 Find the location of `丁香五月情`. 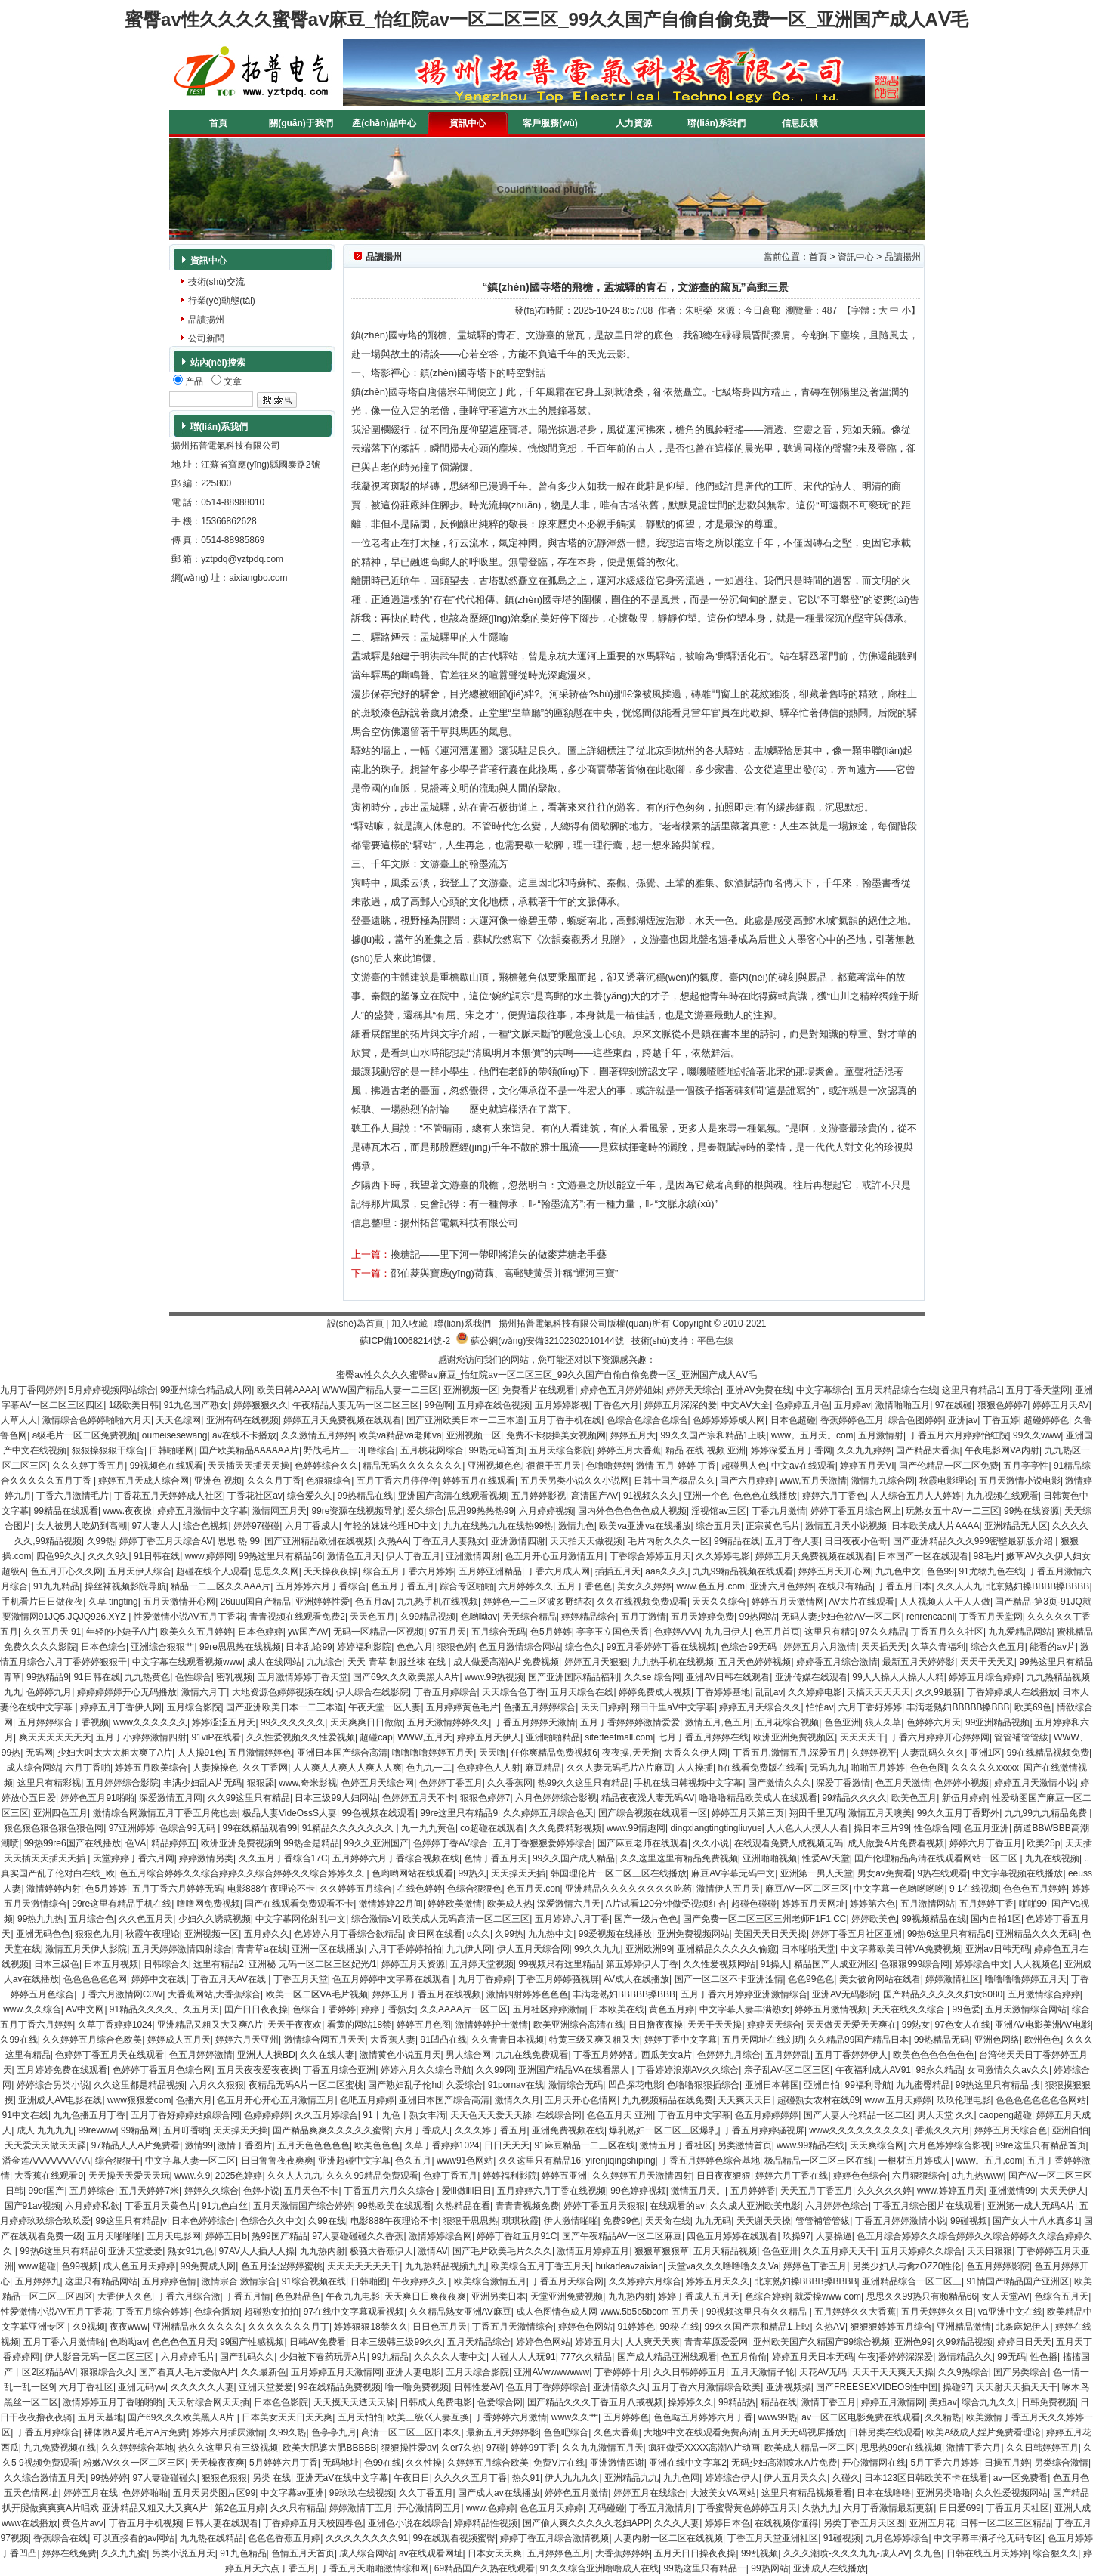

丁香五月情 is located at coordinates (247, 2296).